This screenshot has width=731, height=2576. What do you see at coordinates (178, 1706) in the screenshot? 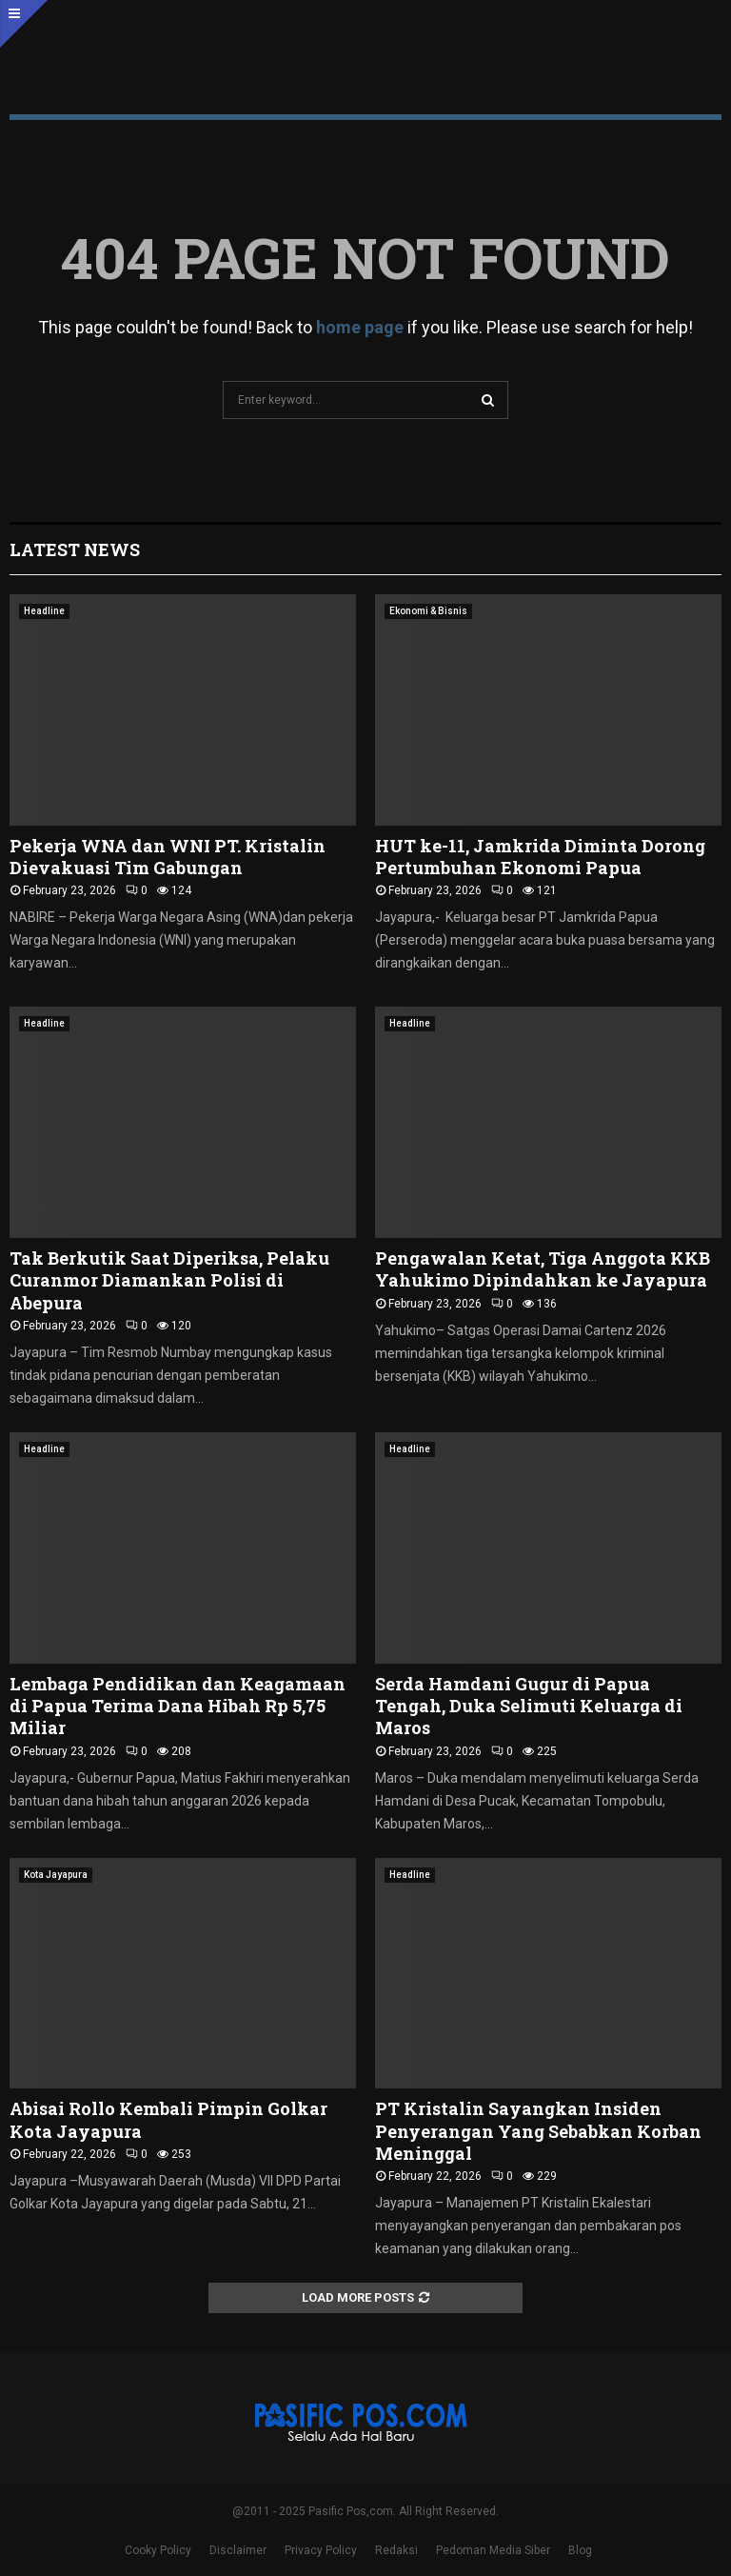
I see `Lembaga Pendidikan dan Keagamaan di Papua Terima Dana Hibah Rp 5,75 Miliar` at bounding box center [178, 1706].